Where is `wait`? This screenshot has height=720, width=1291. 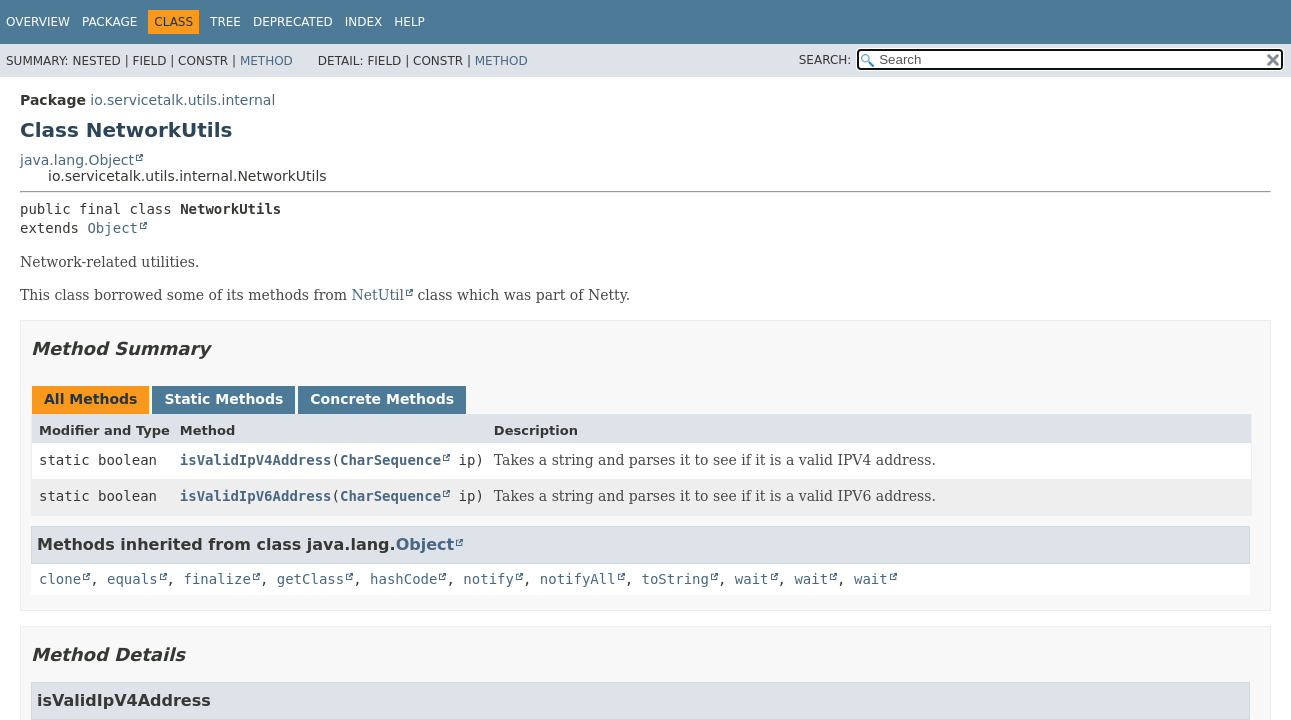
wait is located at coordinates (752, 579).